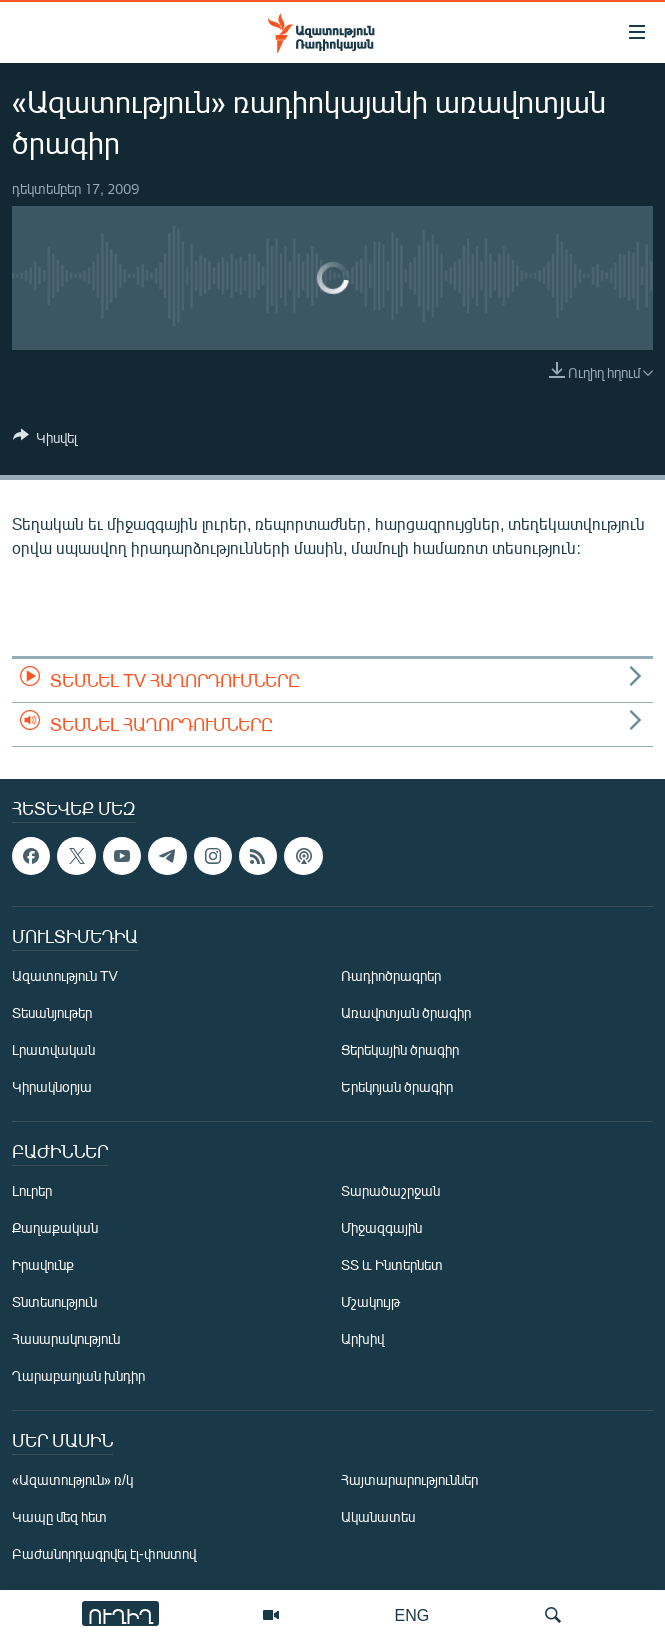 The width and height of the screenshot is (665, 1640). I want to click on ՏՏ և Ինտերնետ, so click(392, 1264).